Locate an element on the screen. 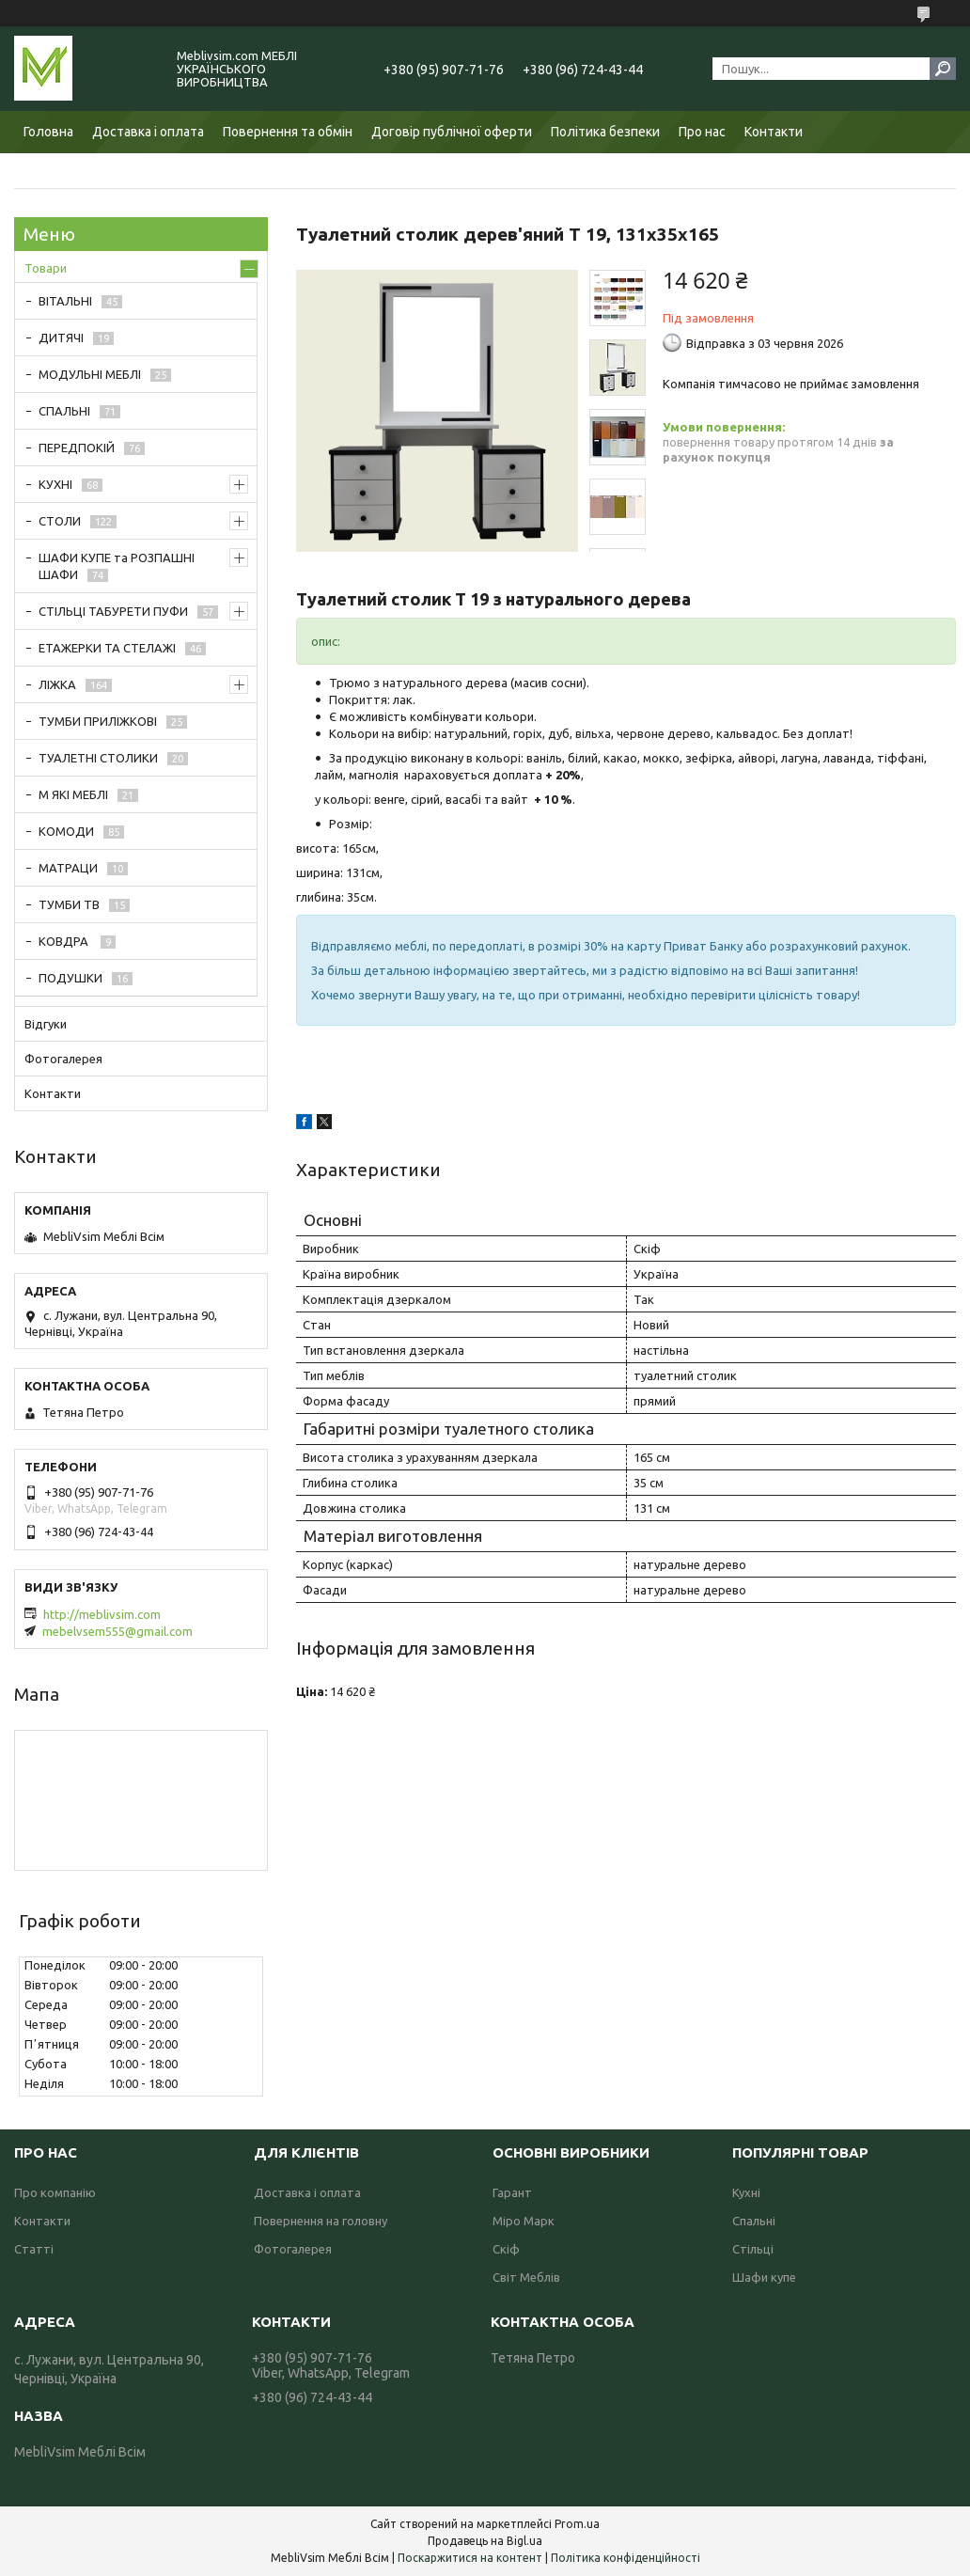 Image resolution: width=970 pixels, height=2576 pixels. Повернення на головну is located at coordinates (320, 2220).